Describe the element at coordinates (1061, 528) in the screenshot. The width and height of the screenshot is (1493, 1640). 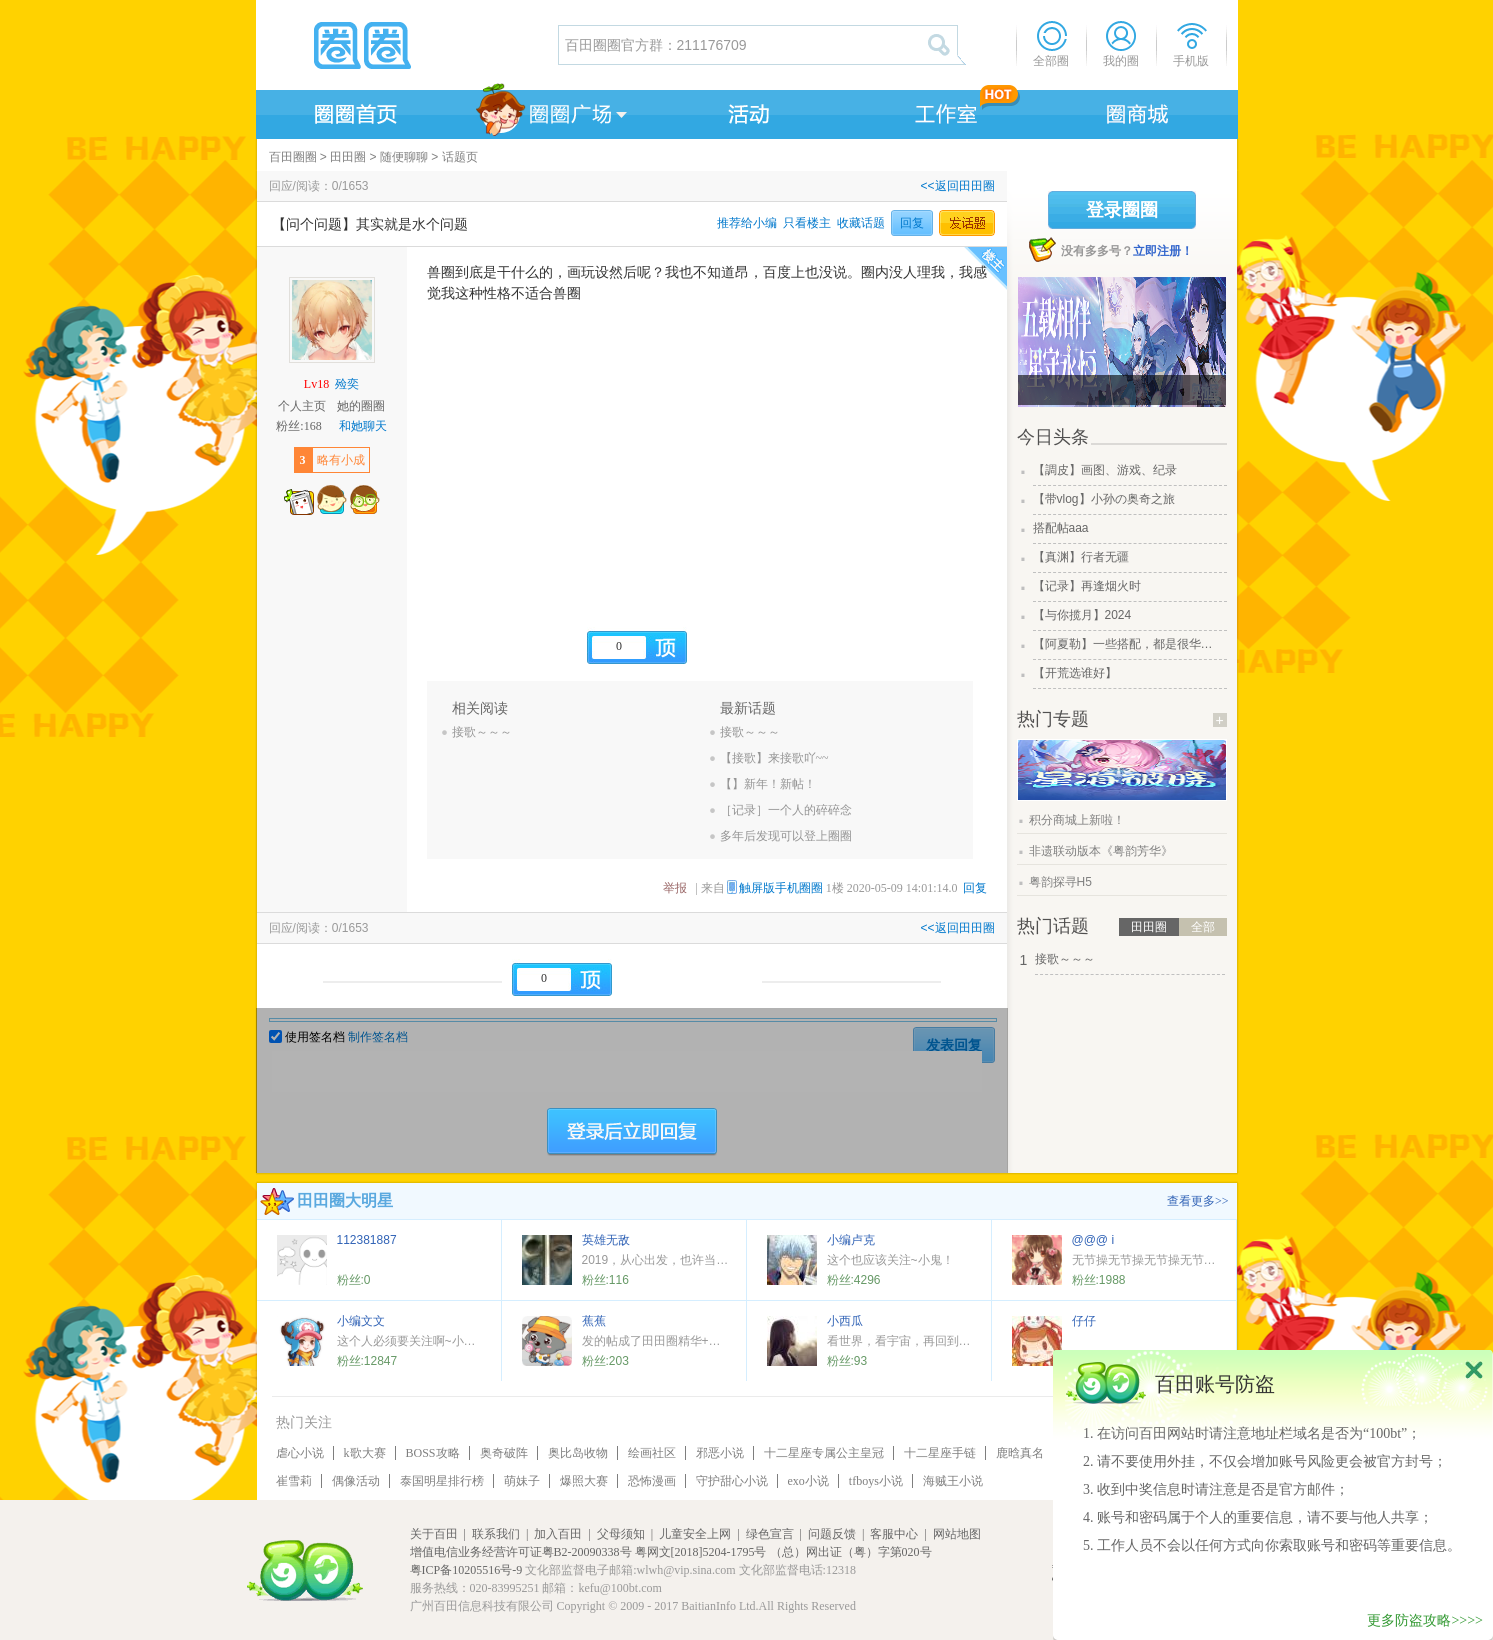
I see `搭配帖aaa` at that location.